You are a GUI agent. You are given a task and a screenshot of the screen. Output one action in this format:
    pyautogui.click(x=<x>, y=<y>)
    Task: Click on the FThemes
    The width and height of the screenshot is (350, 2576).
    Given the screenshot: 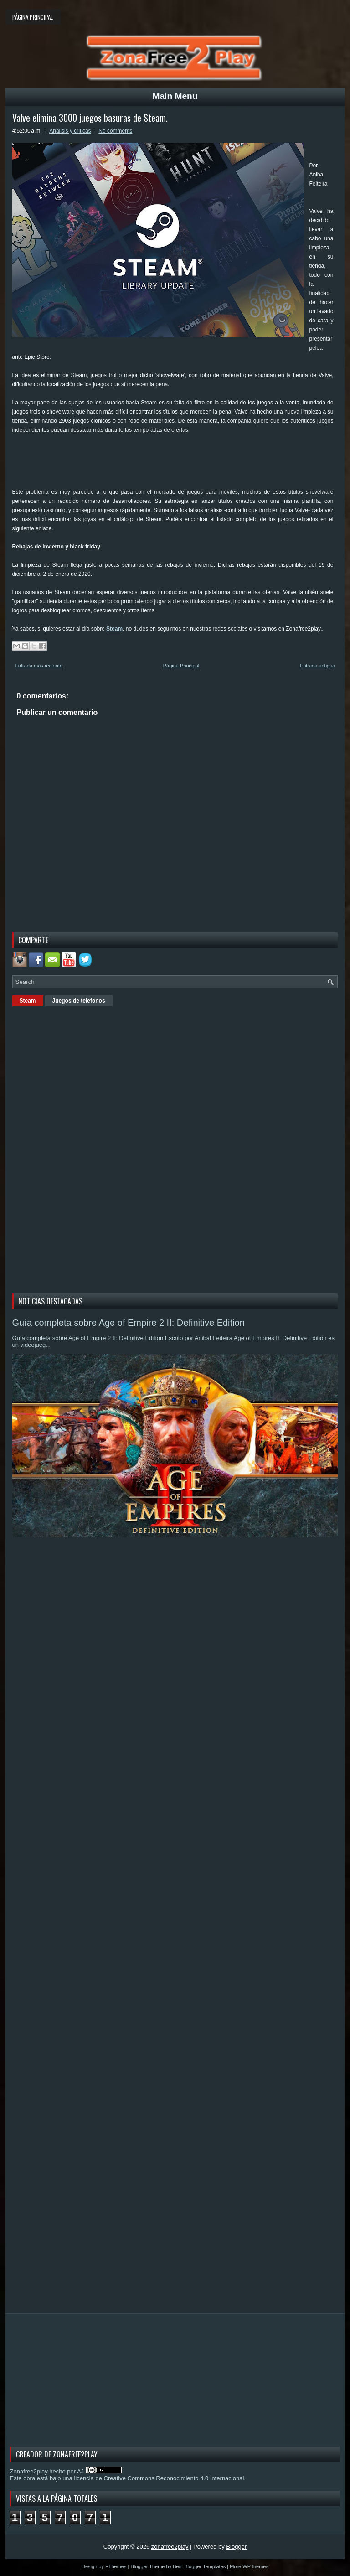 What is the action you would take?
    pyautogui.click(x=115, y=2566)
    